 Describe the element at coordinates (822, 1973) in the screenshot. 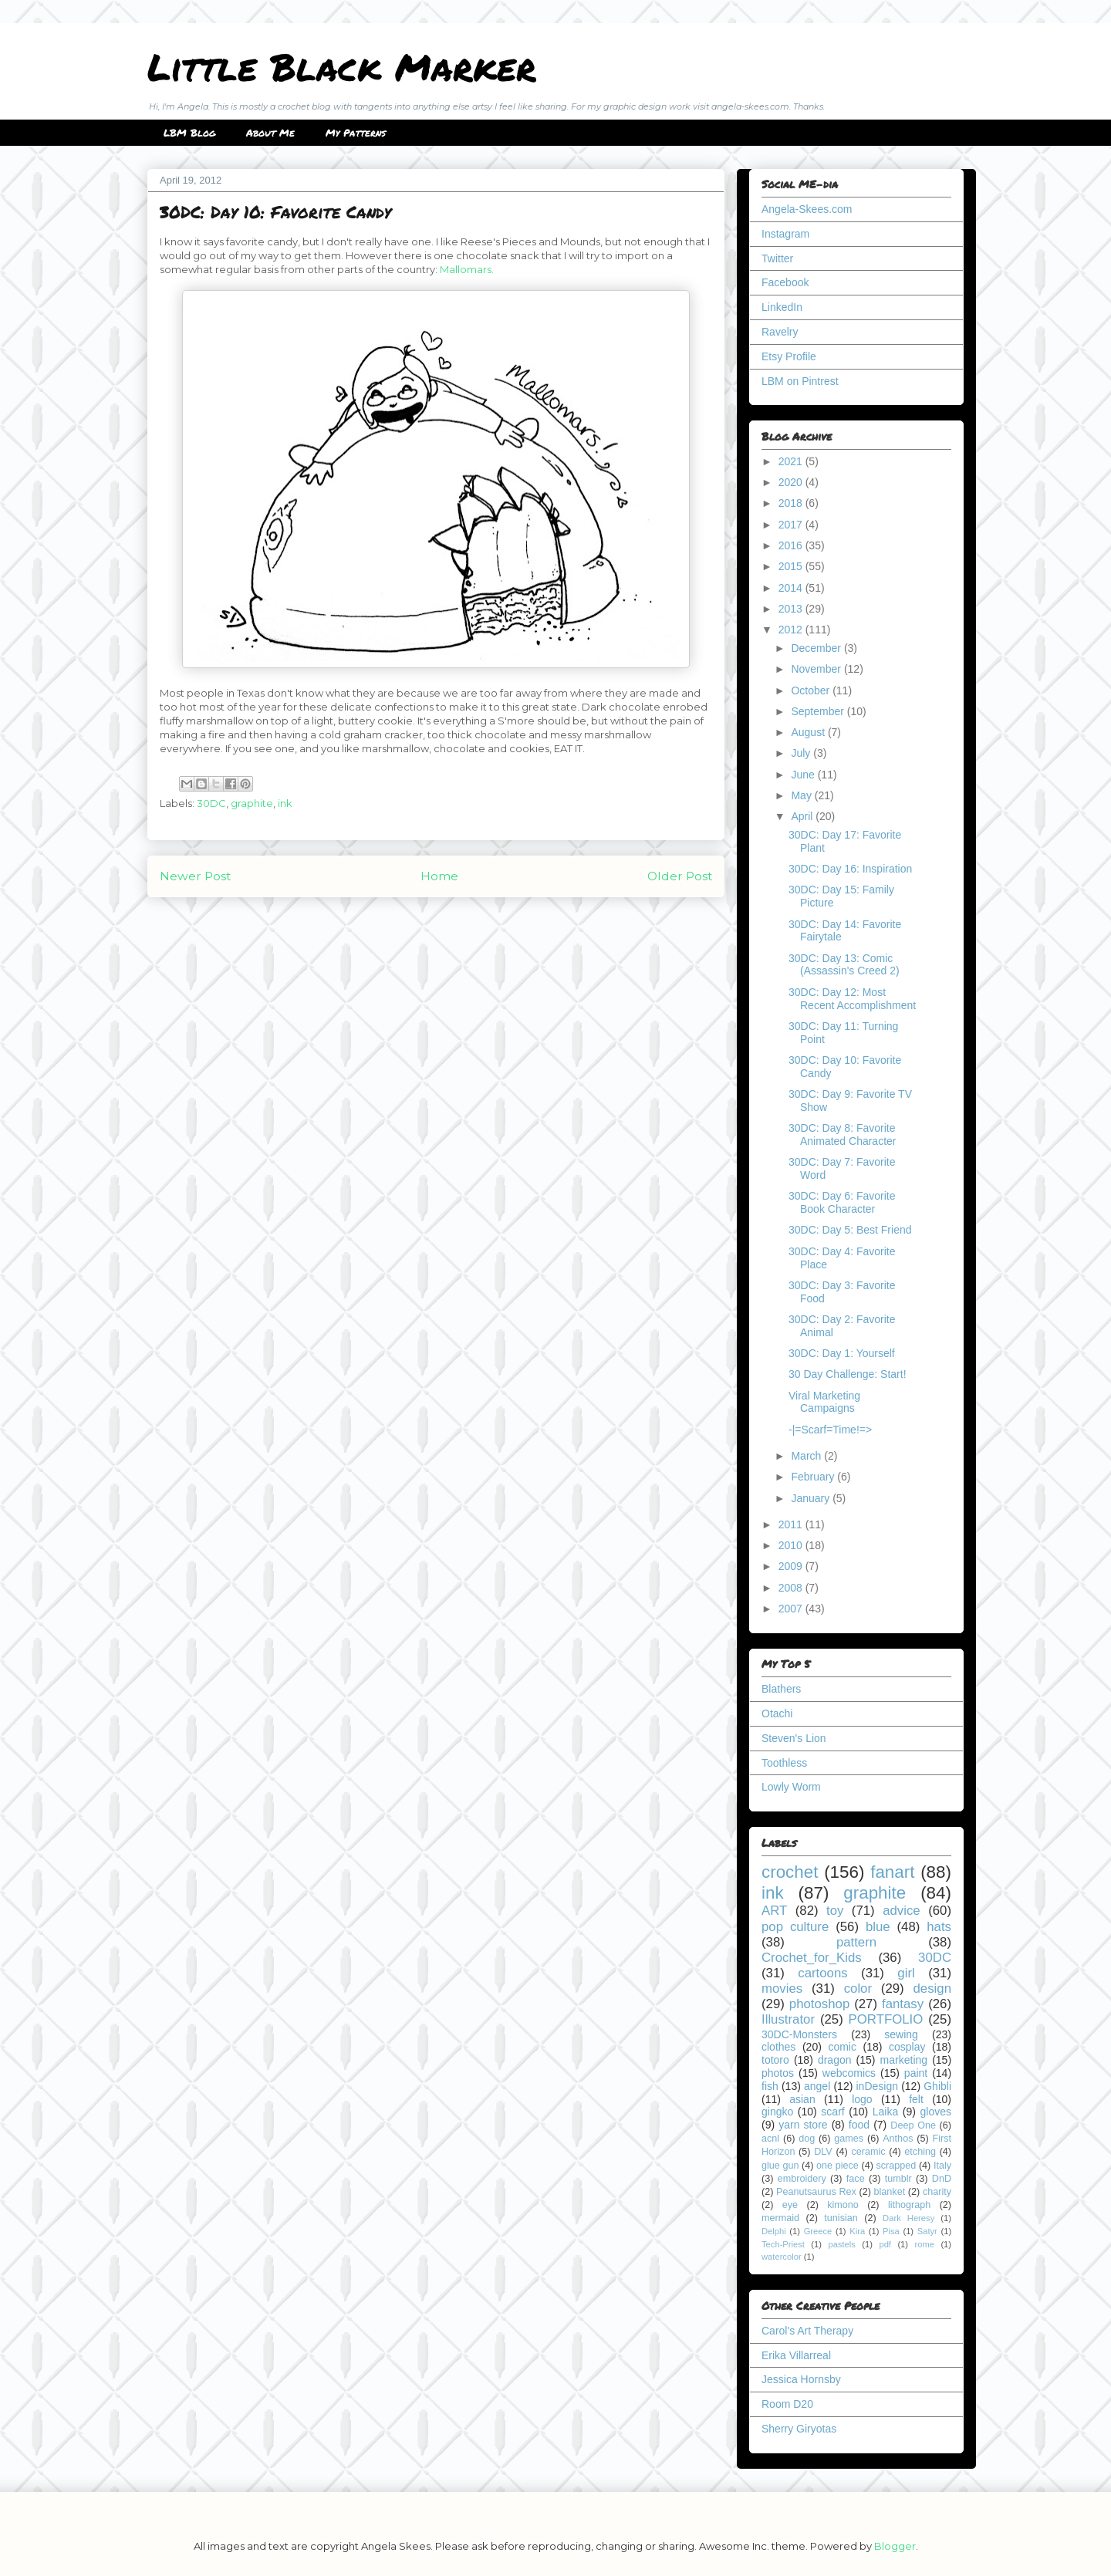

I see `cartoons` at that location.